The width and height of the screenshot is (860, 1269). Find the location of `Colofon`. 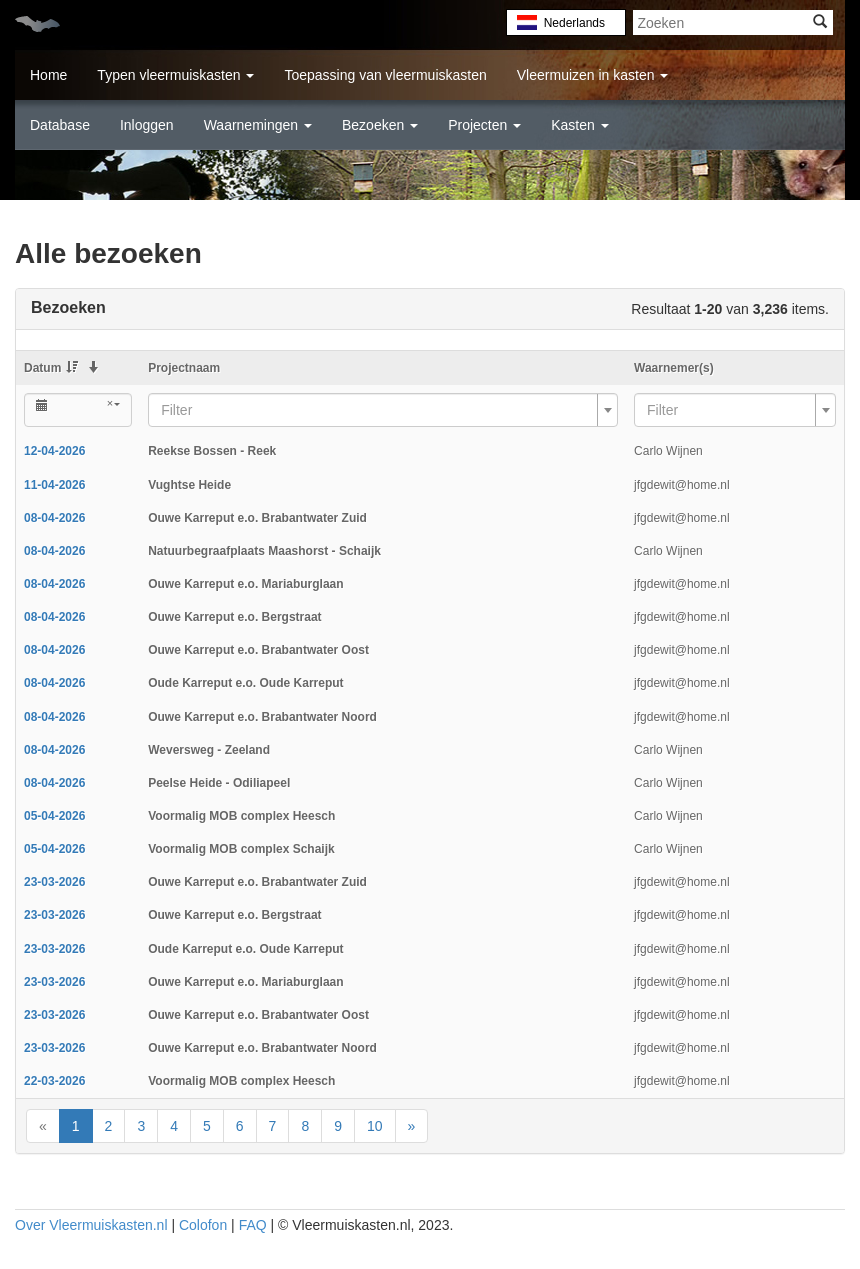

Colofon is located at coordinates (203, 1225).